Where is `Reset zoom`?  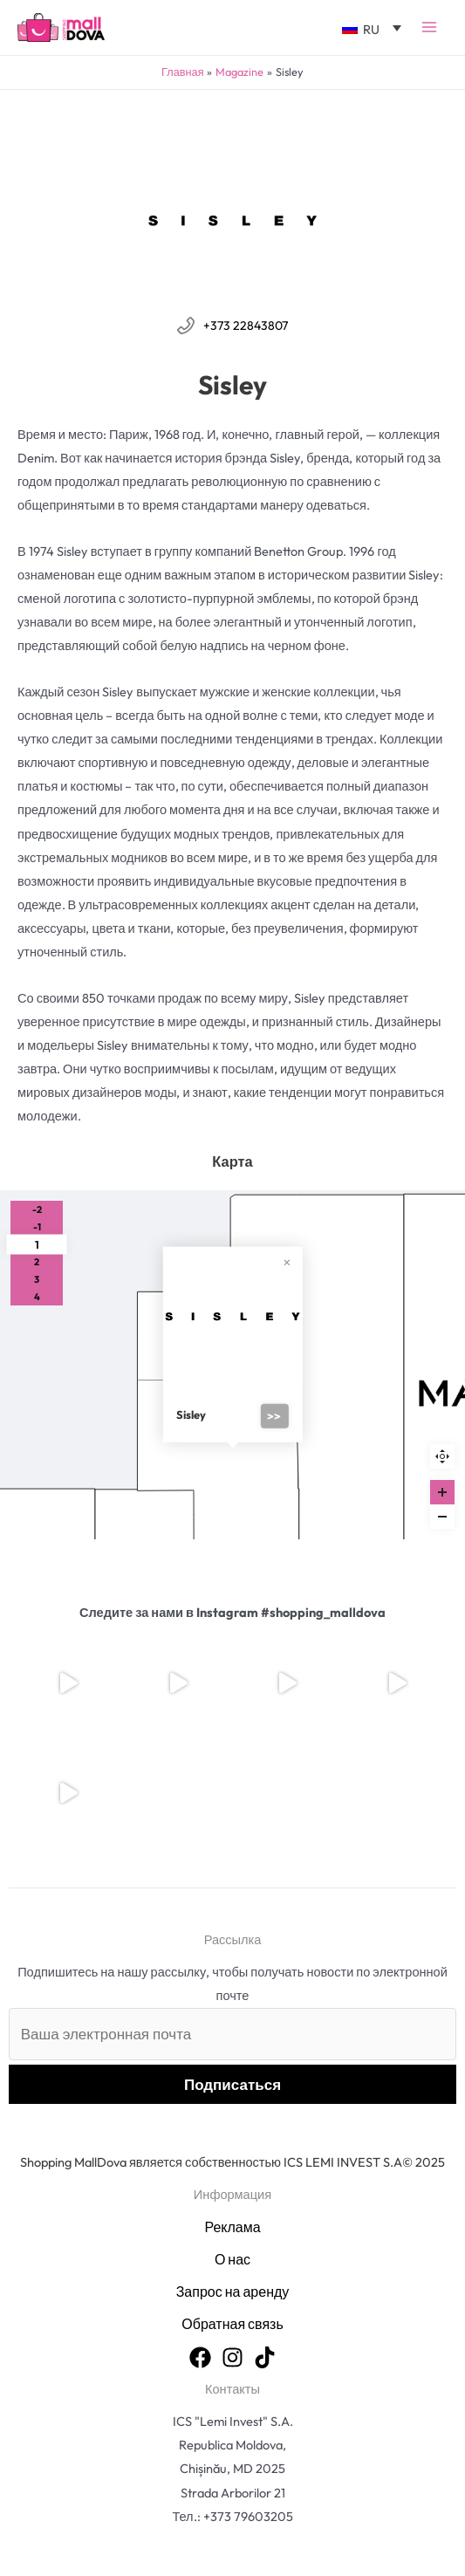
Reset zoom is located at coordinates (442, 1456).